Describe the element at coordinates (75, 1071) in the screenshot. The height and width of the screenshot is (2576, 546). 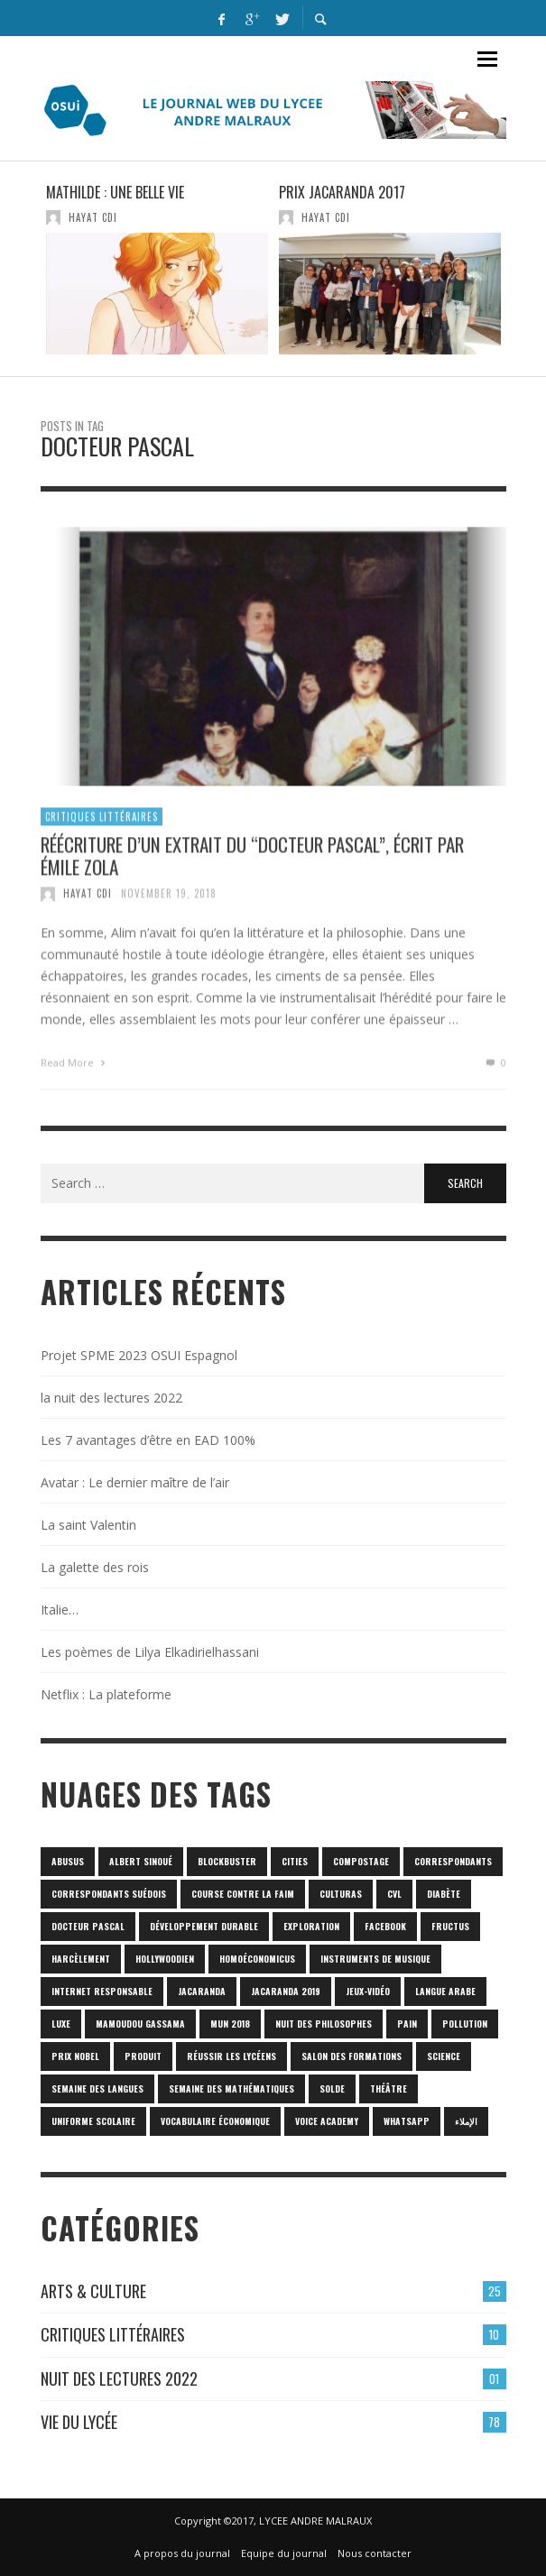
I see `Read More` at that location.